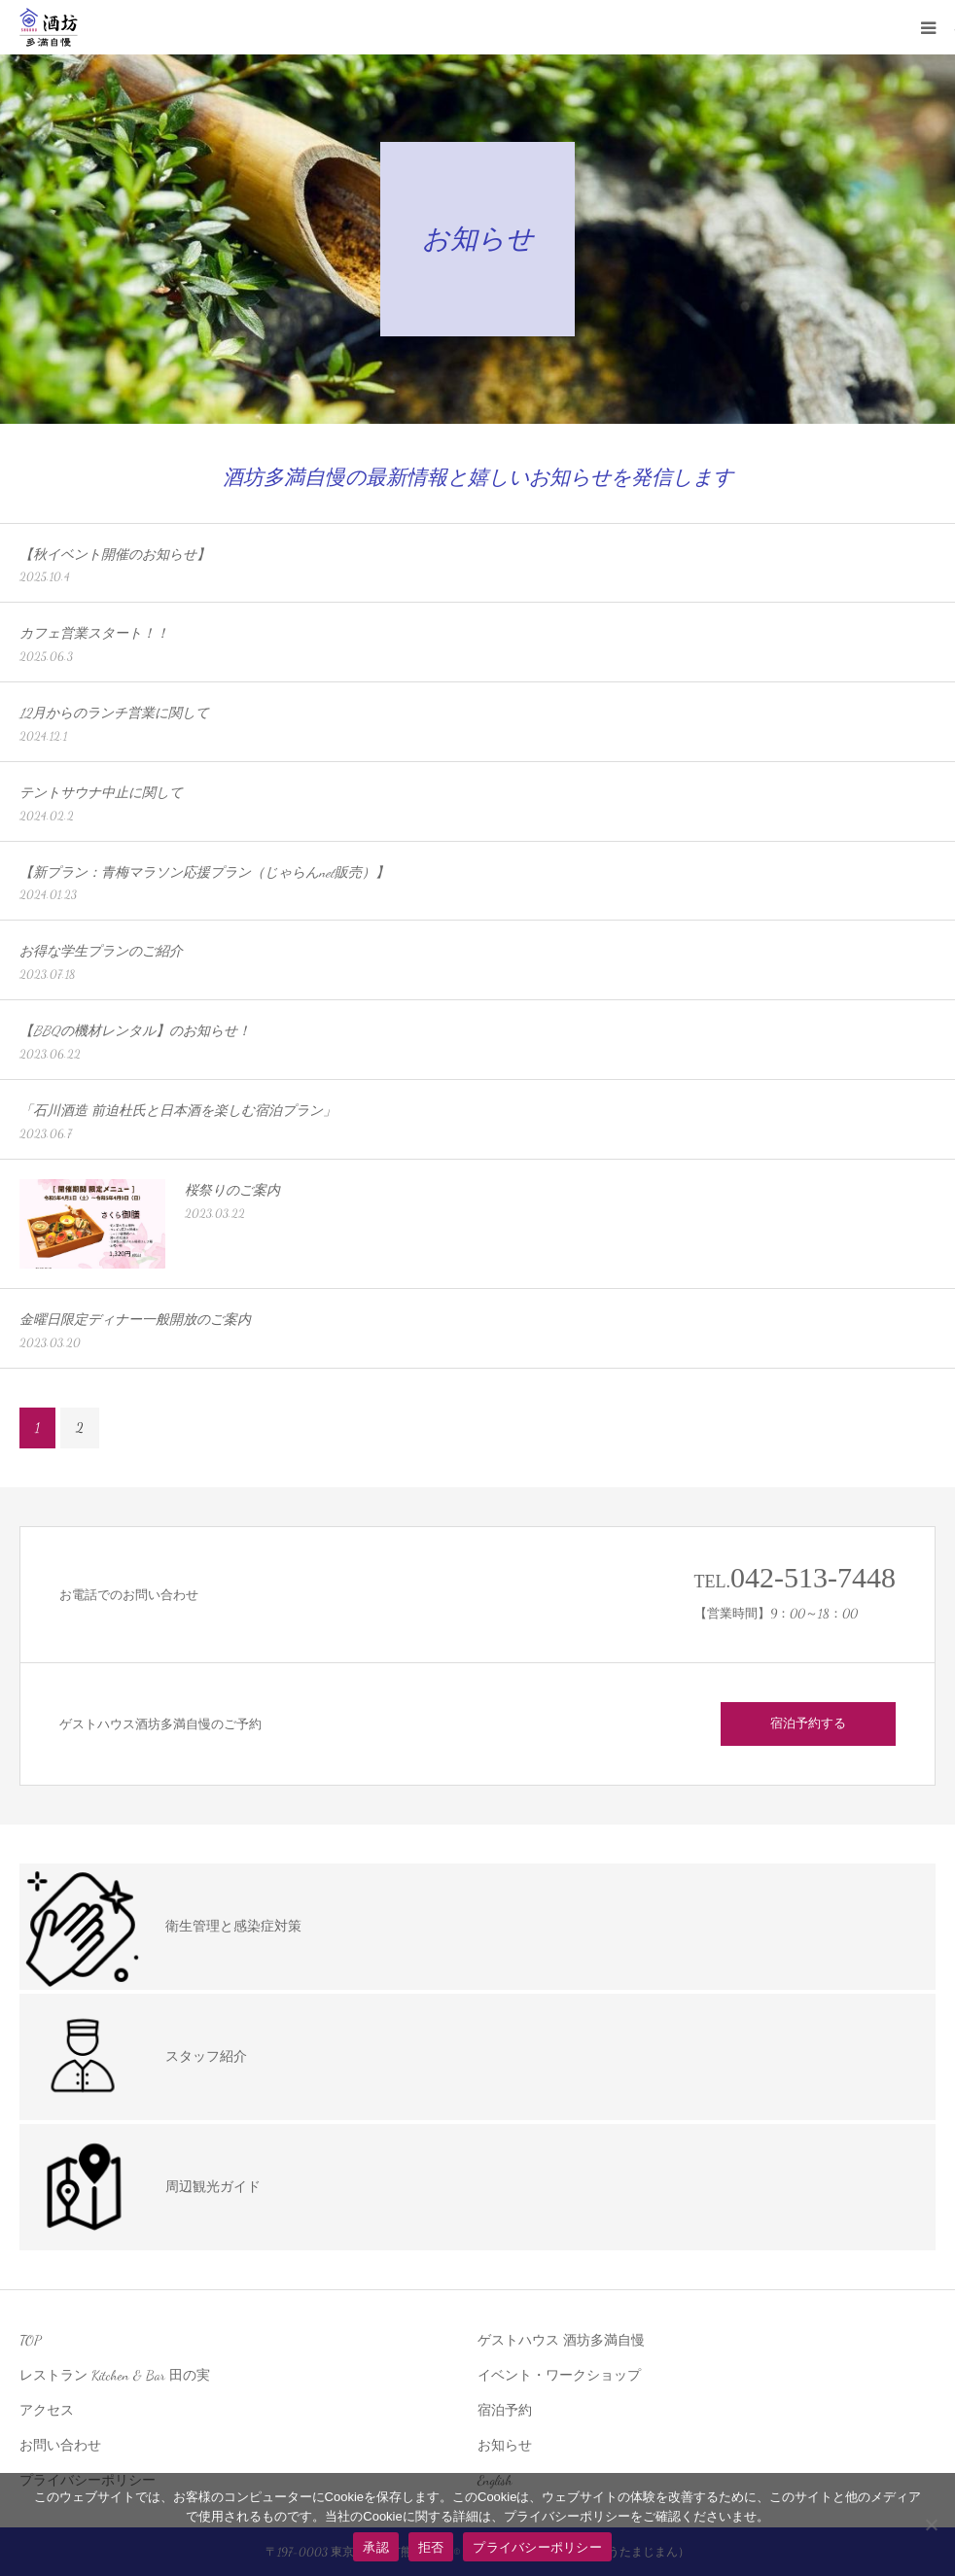 The width and height of the screenshot is (955, 2576). What do you see at coordinates (101, 792) in the screenshot?
I see `テントサウナ中止に関して` at bounding box center [101, 792].